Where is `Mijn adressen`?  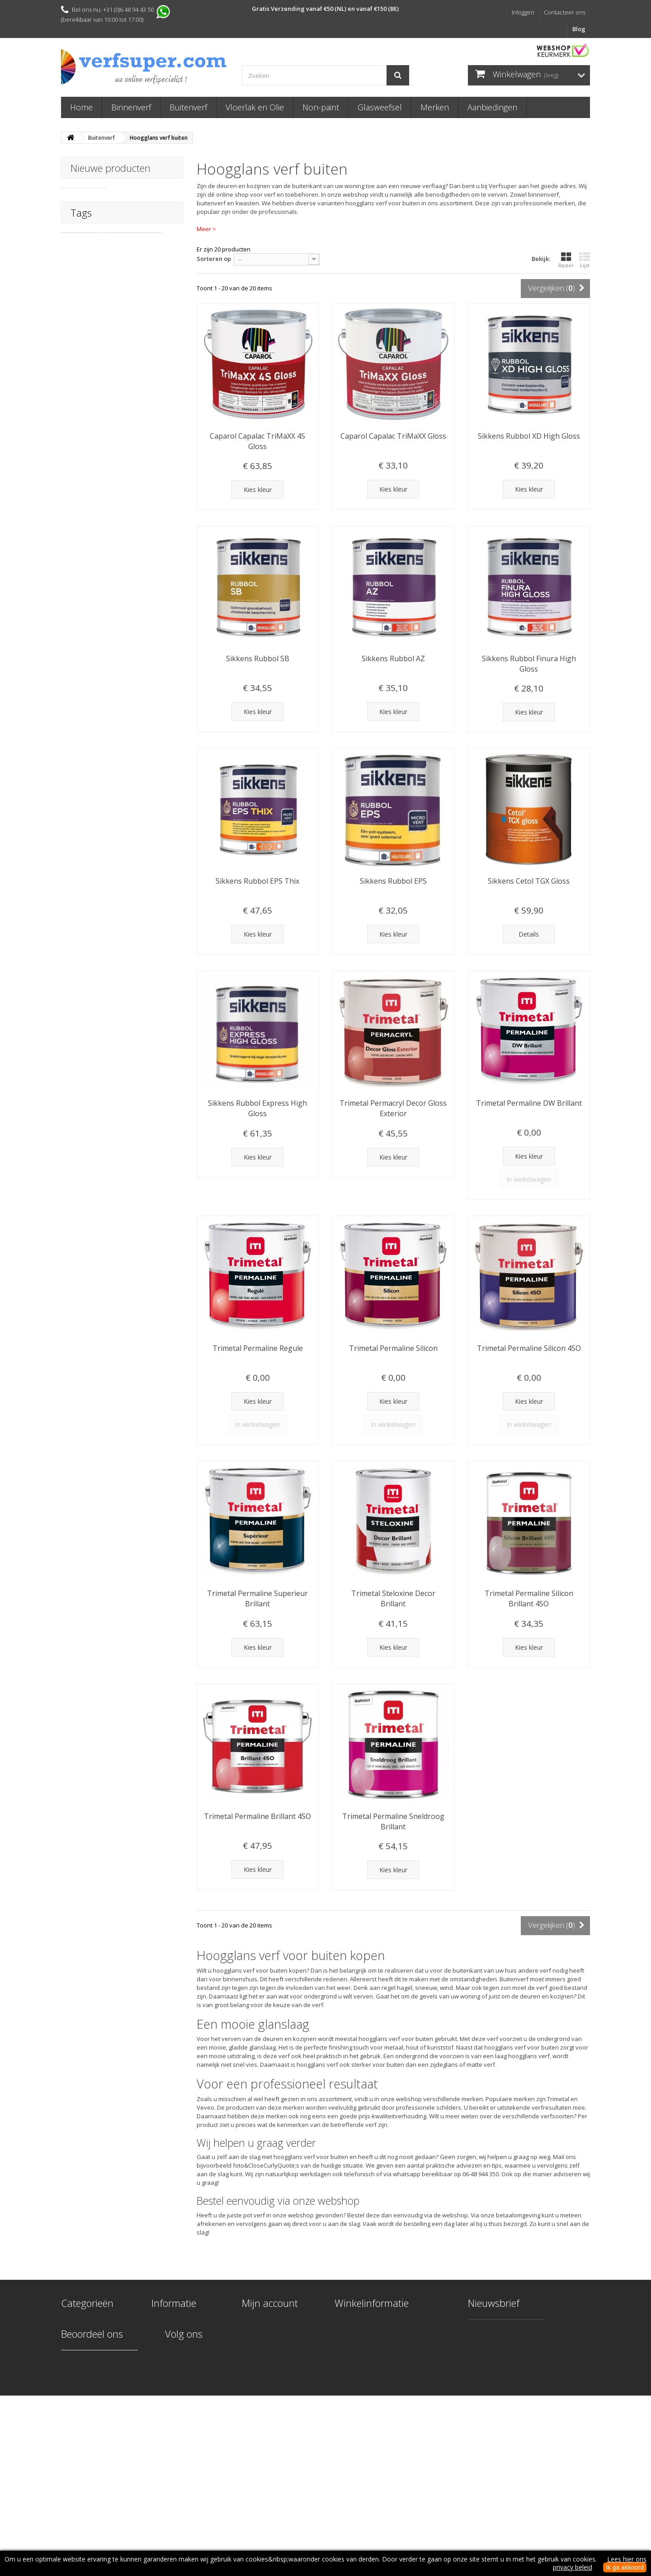
Mijn adressen is located at coordinates (262, 2346).